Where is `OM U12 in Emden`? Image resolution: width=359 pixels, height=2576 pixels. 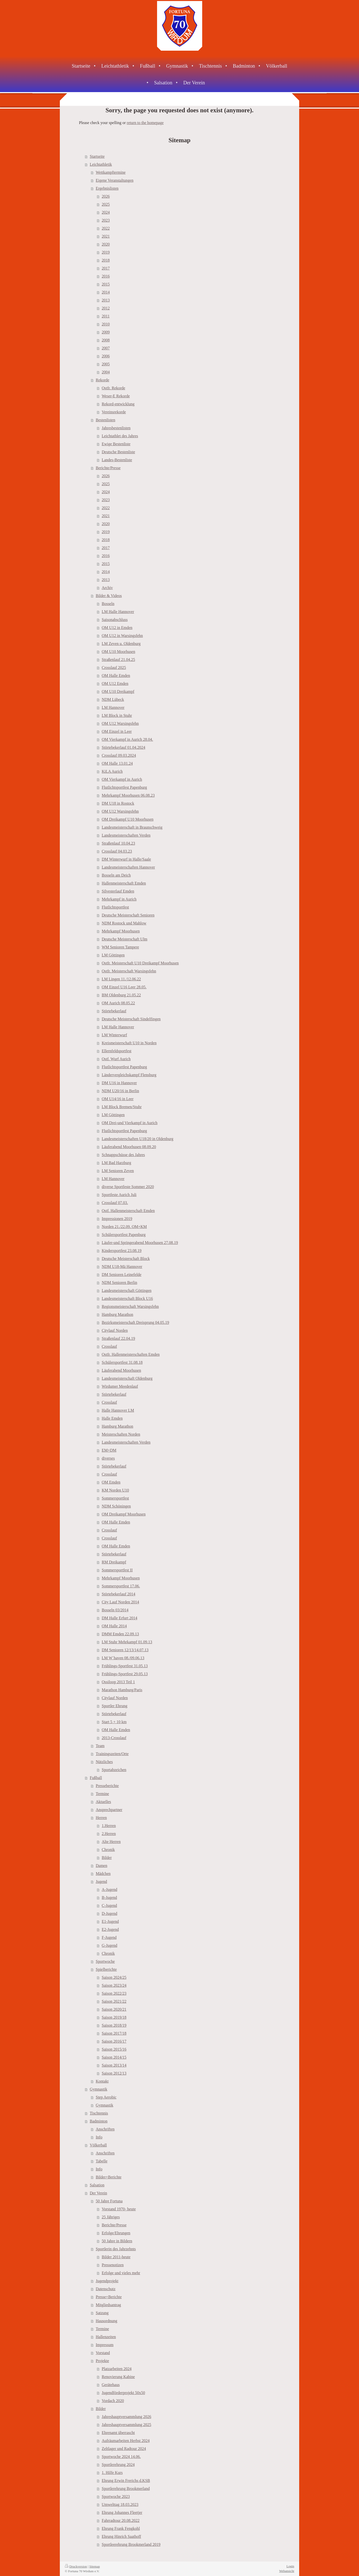
OM U12 in Emden is located at coordinates (117, 627).